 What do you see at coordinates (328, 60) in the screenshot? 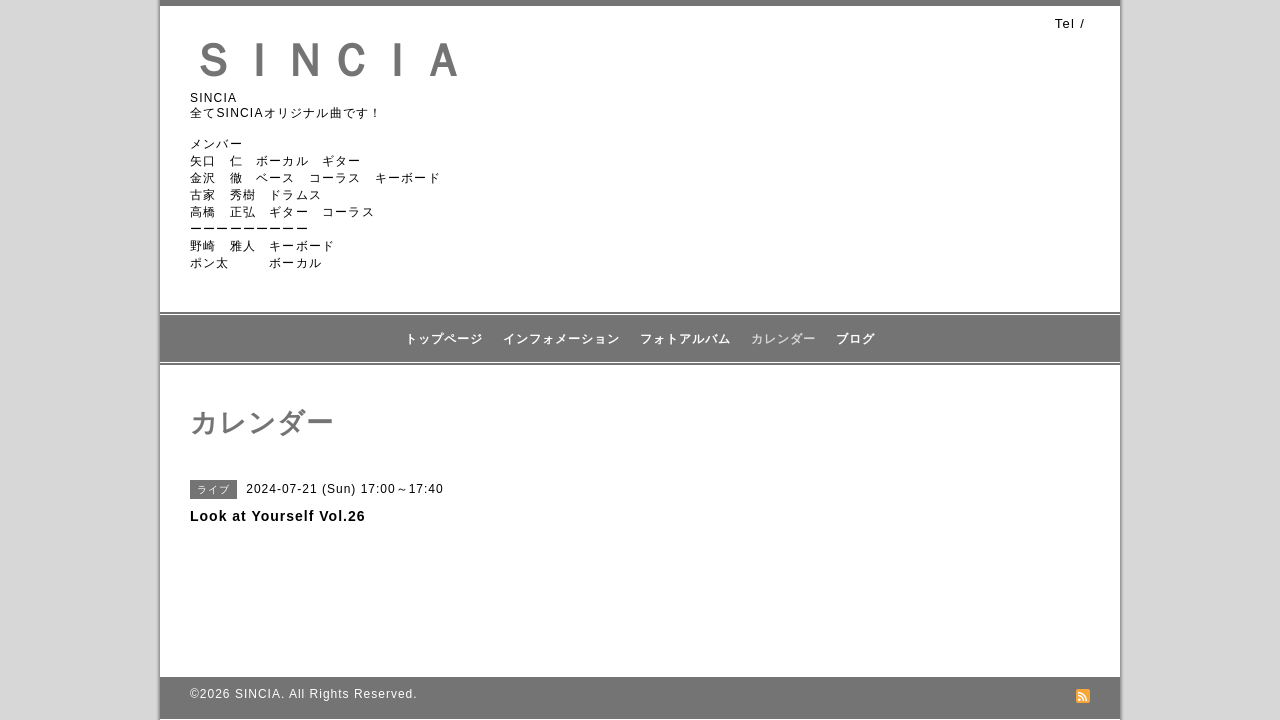
I see `ＳＩＮＣＩＡ` at bounding box center [328, 60].